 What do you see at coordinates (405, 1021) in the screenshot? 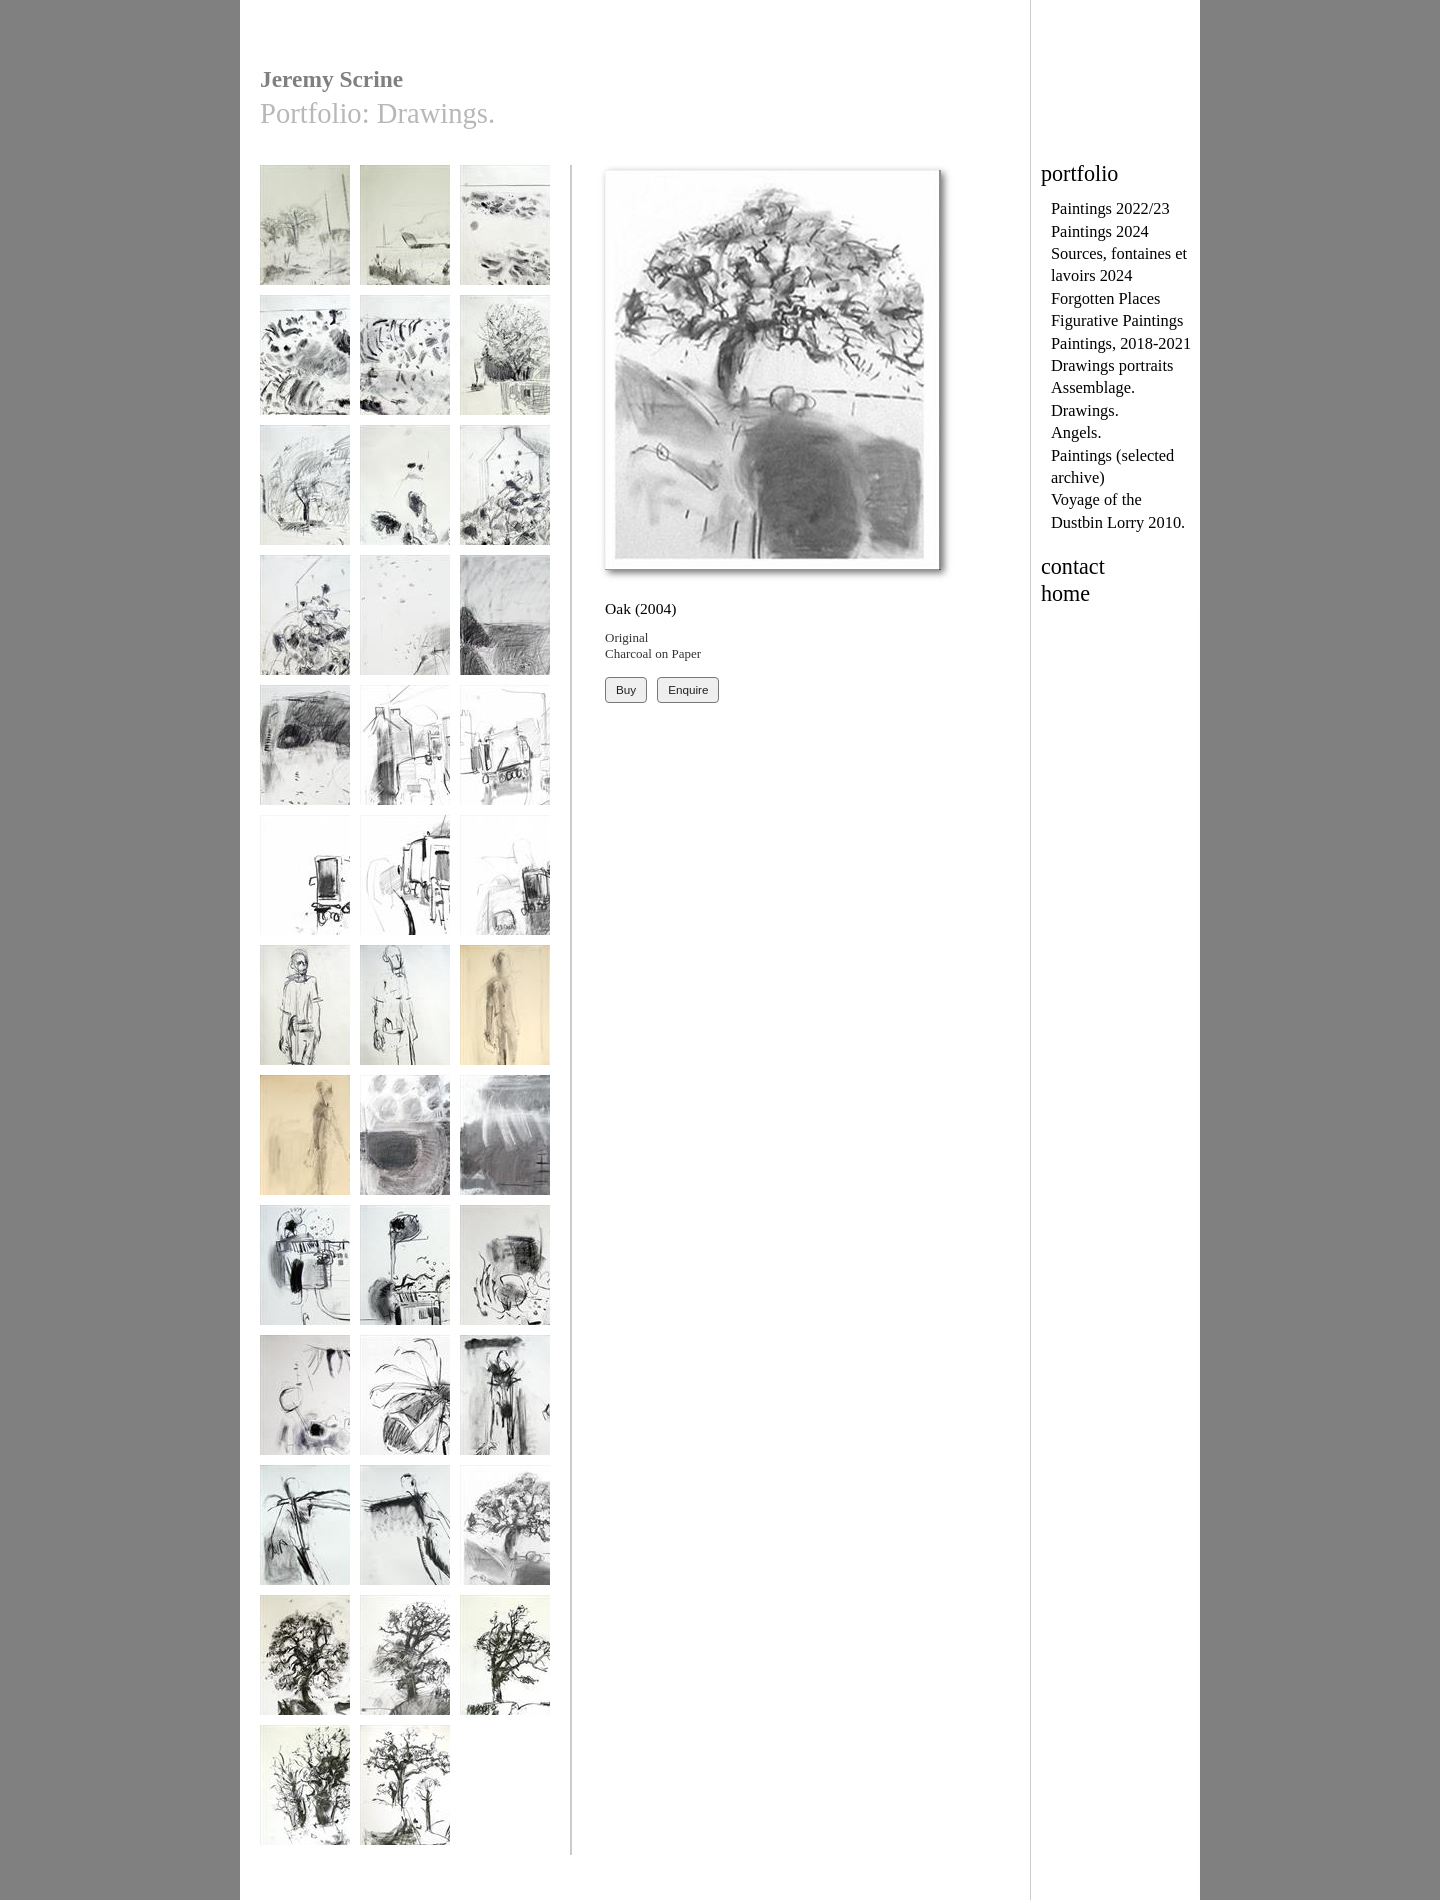
I see `Walking Man study 2` at bounding box center [405, 1021].